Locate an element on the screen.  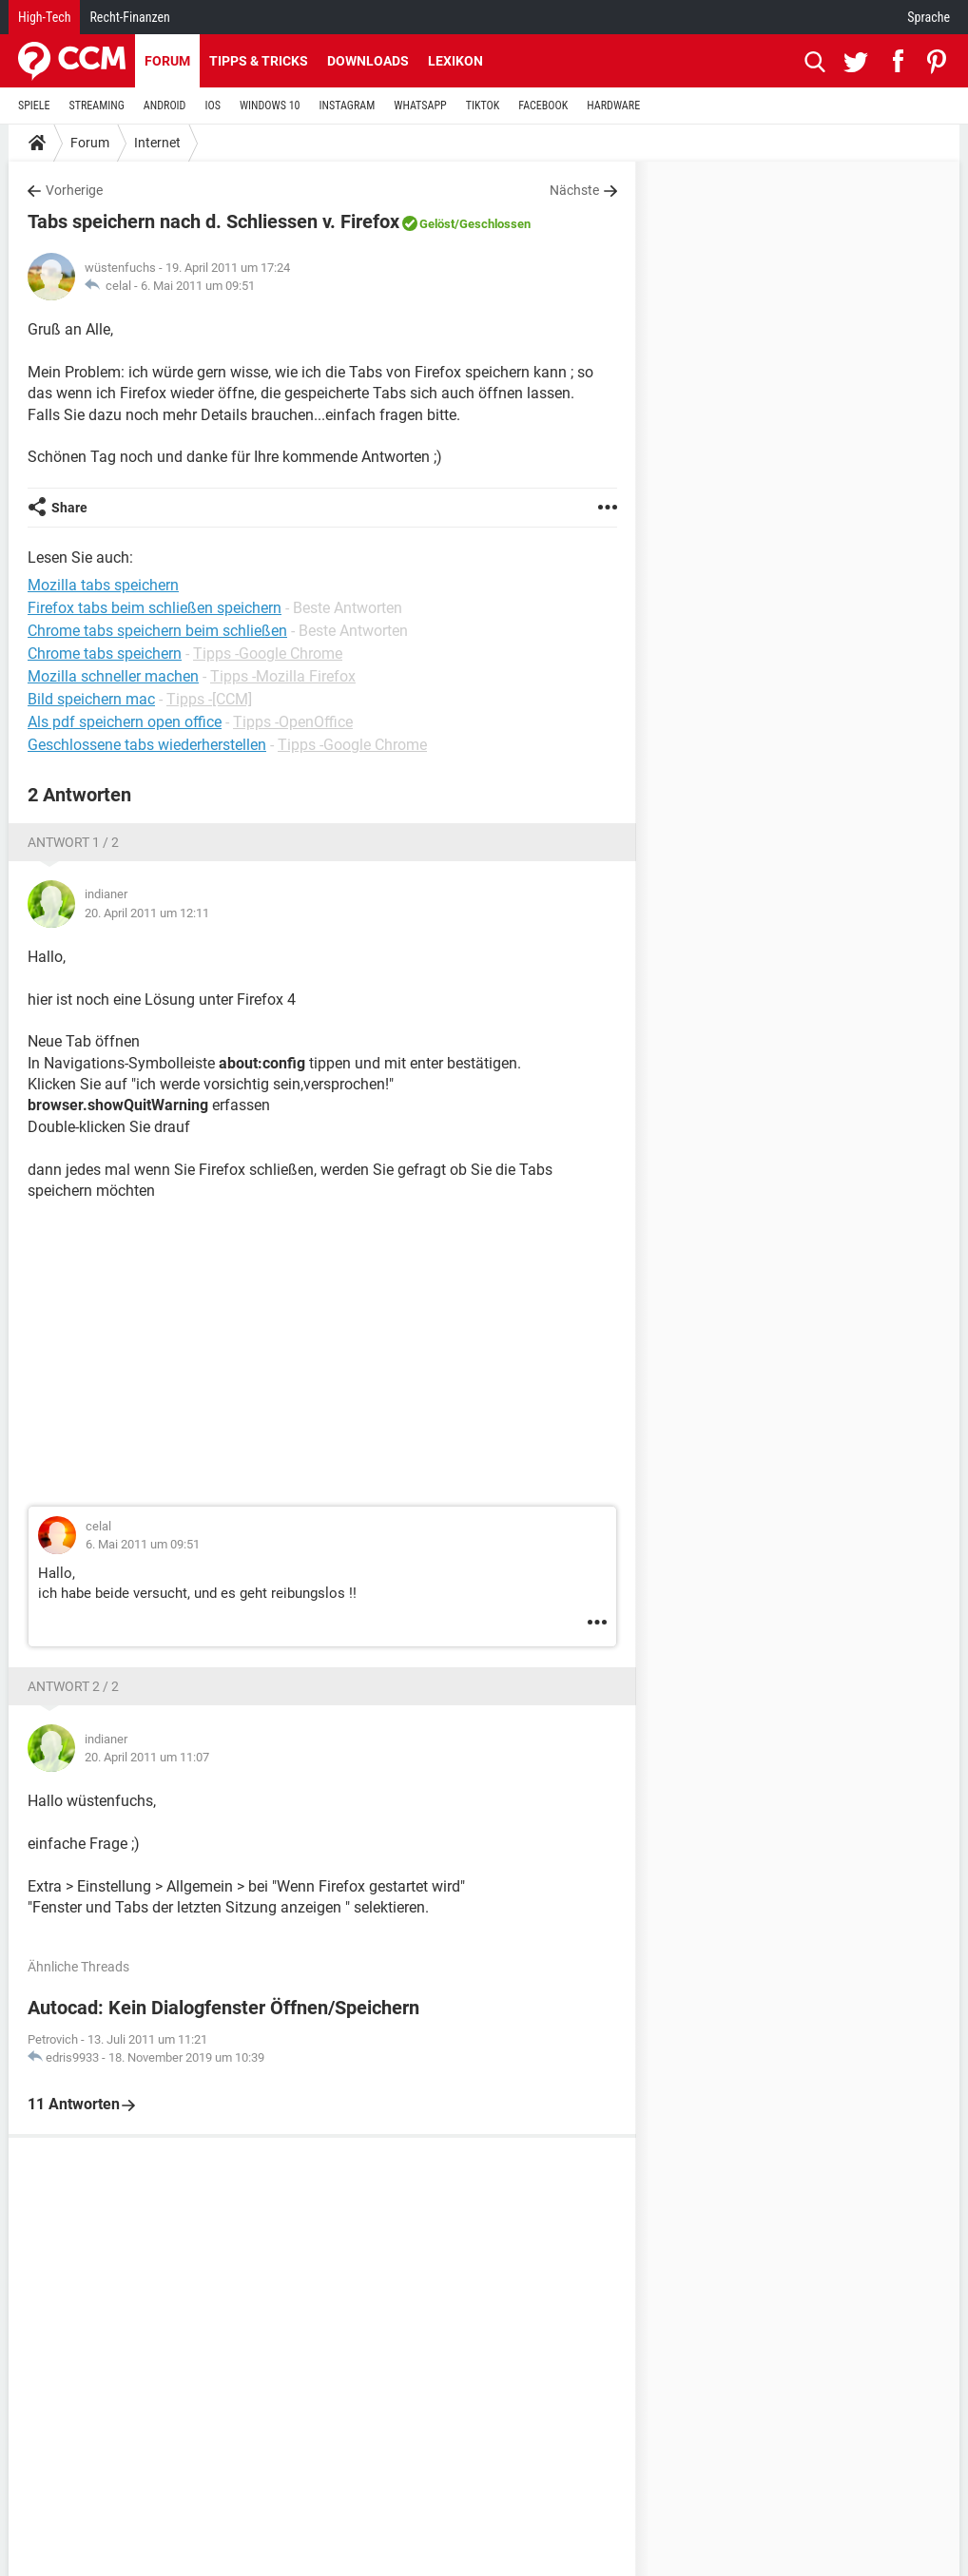
Geschlossene tabs wiederherstellen is located at coordinates (147, 745).